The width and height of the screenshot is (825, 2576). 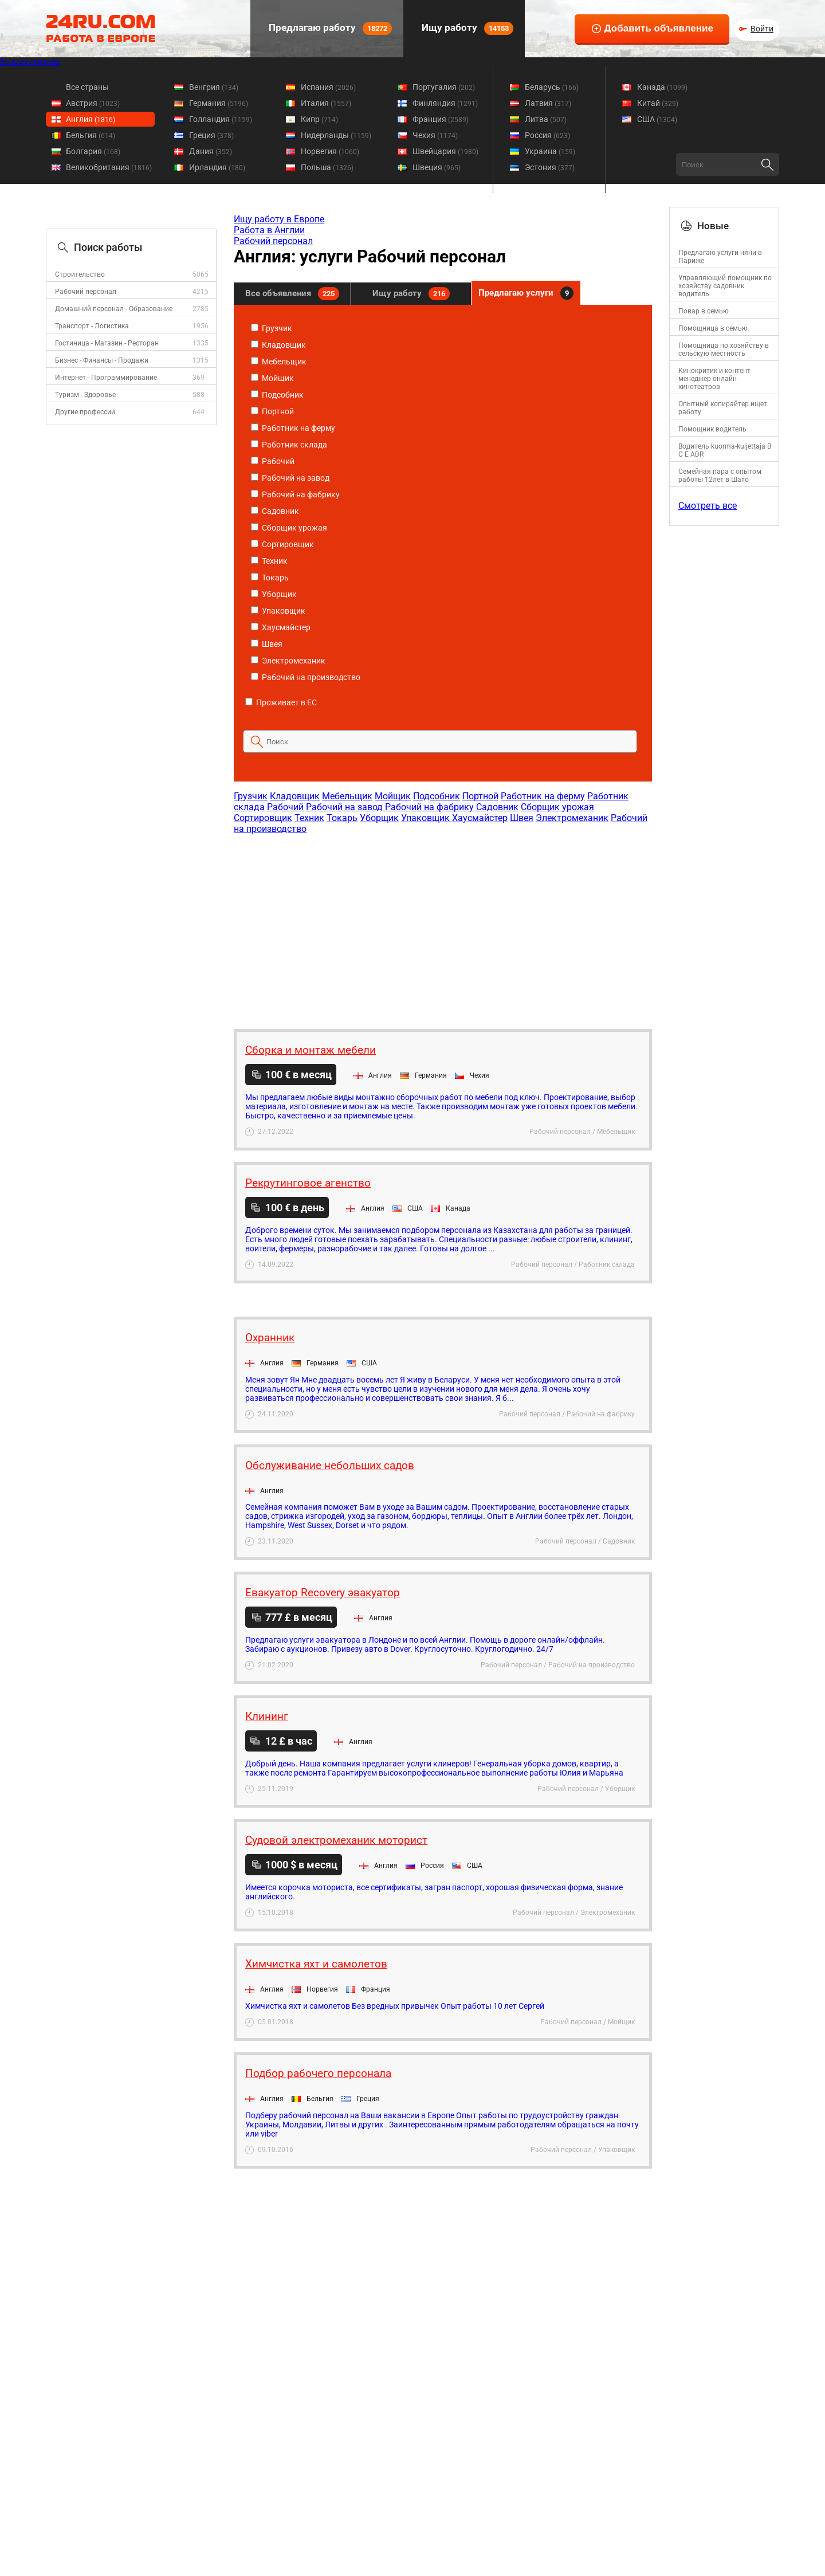 What do you see at coordinates (218, 103) in the screenshot?
I see `Германия` at bounding box center [218, 103].